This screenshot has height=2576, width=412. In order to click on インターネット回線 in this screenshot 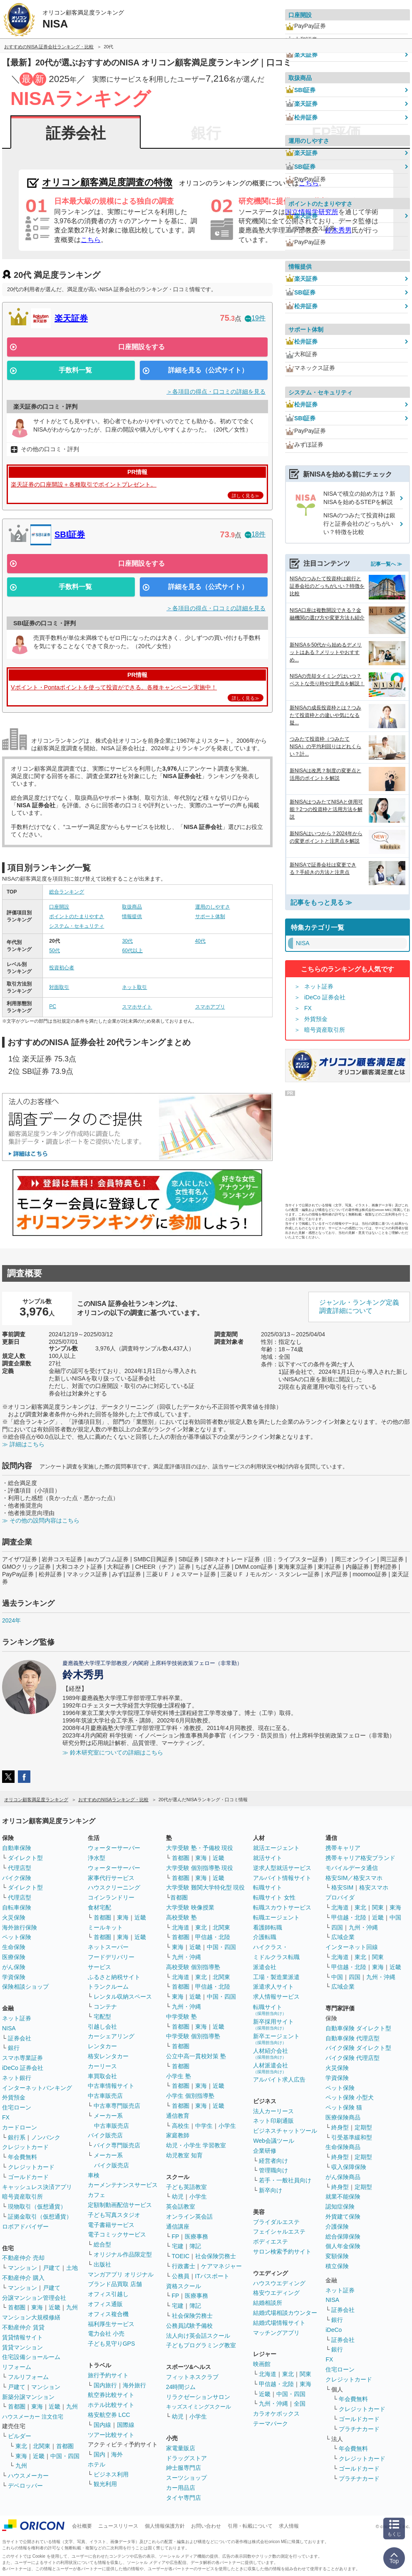, I will do `click(351, 1947)`.